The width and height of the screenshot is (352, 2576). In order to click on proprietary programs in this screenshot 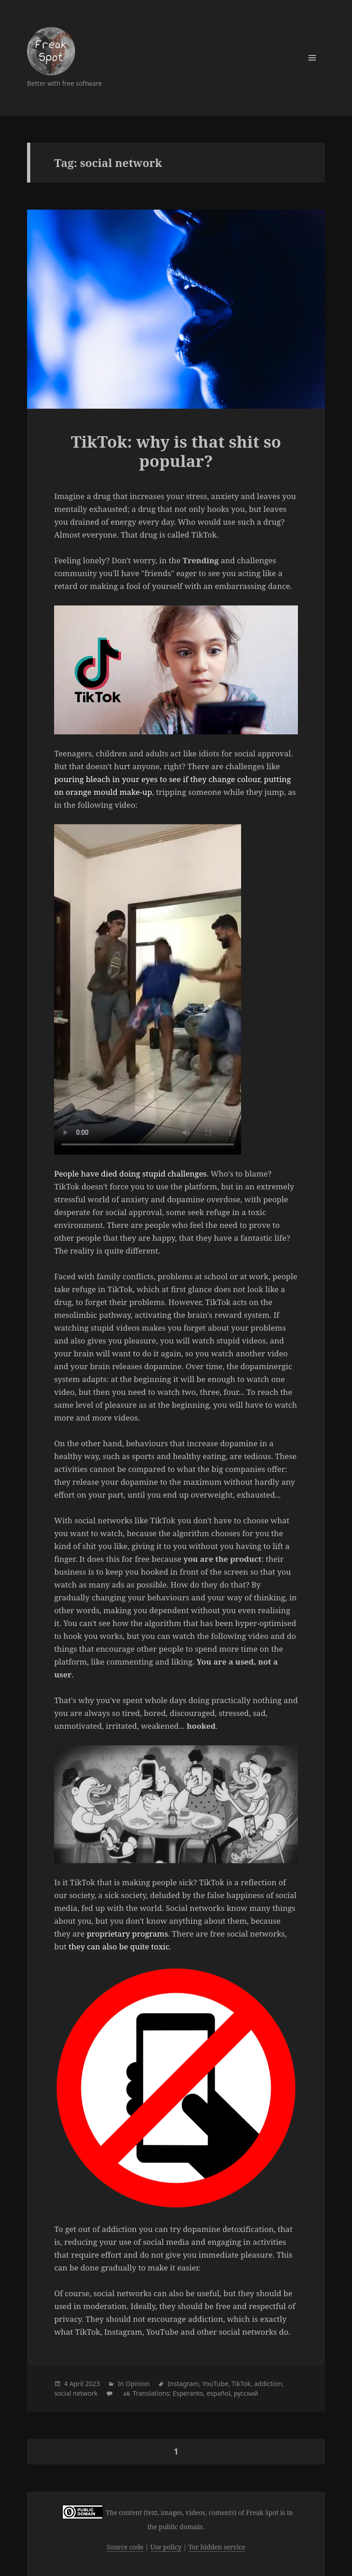, I will do `click(127, 1933)`.